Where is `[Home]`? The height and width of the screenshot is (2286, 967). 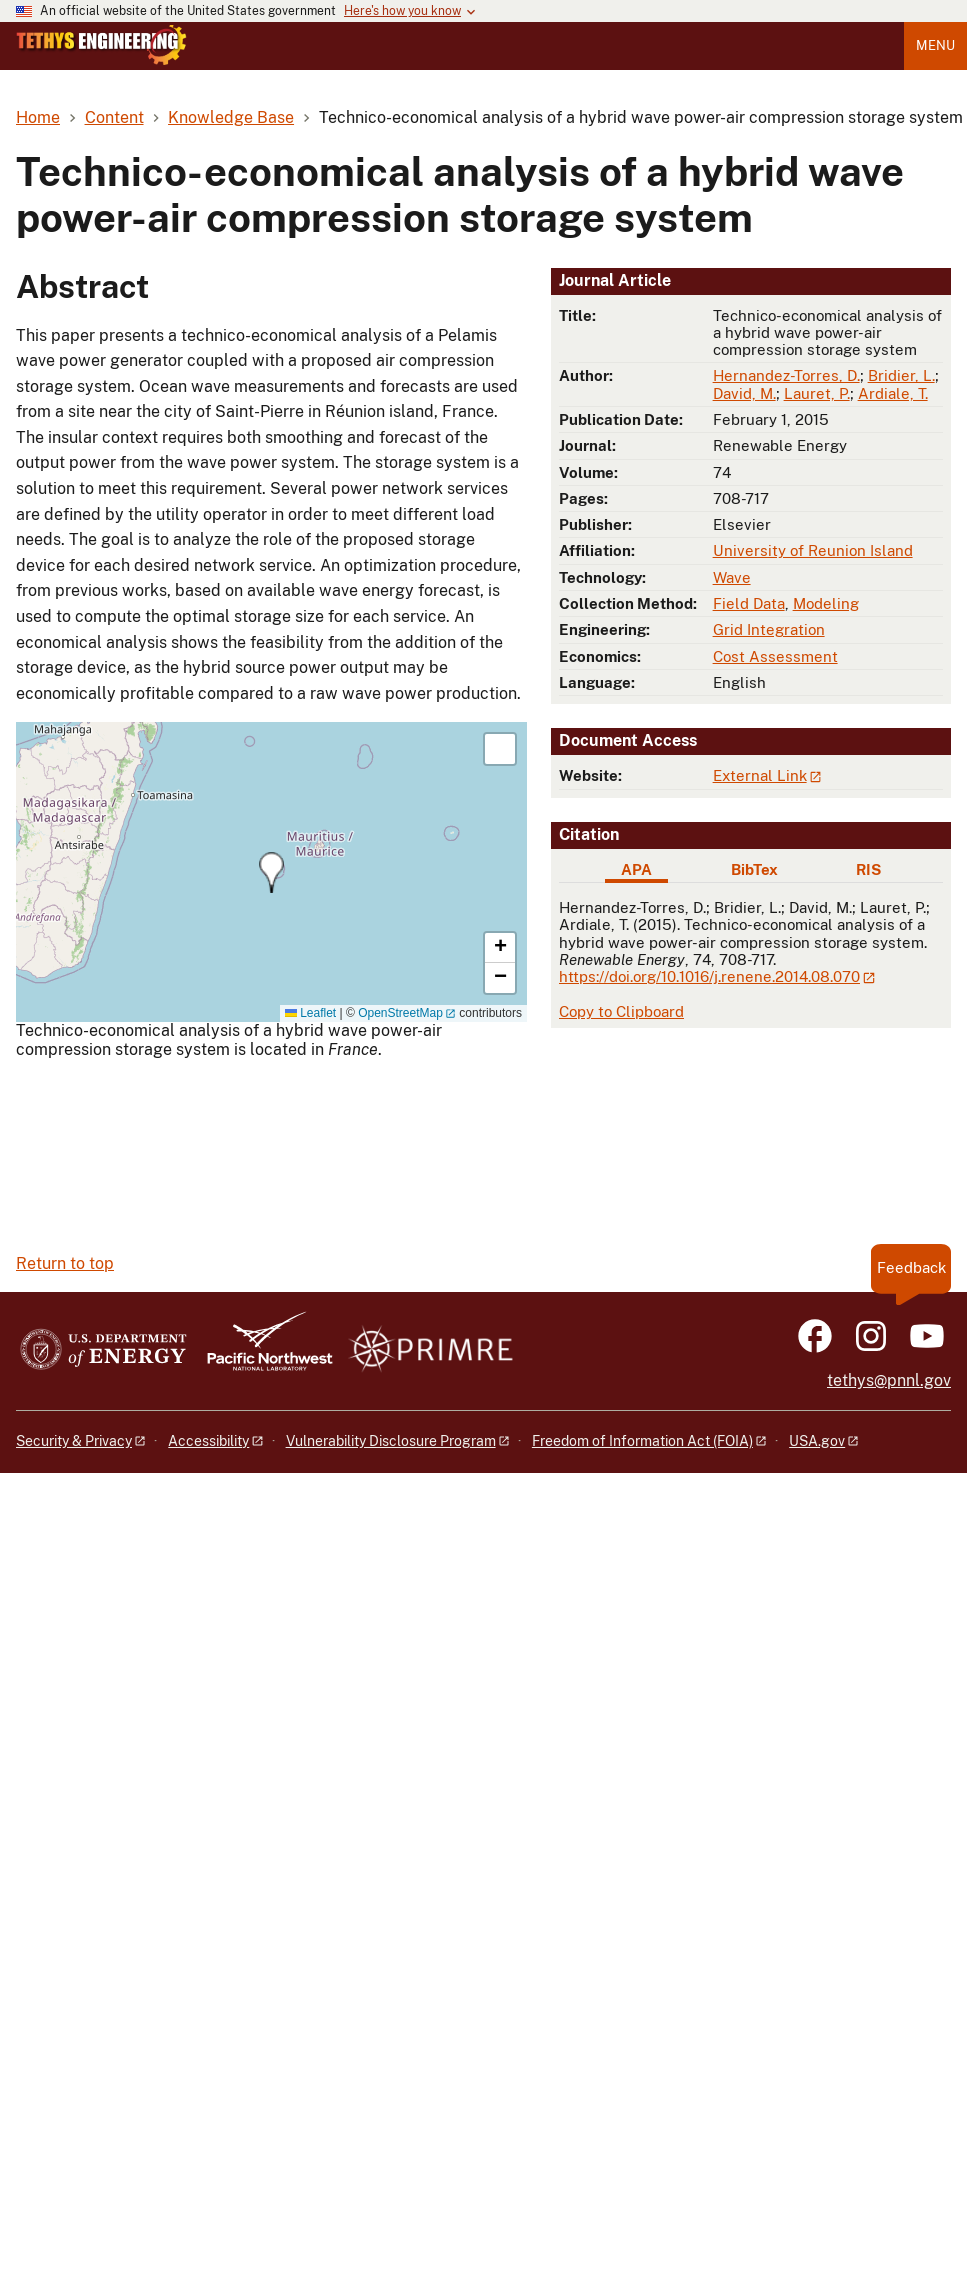
[Home] is located at coordinates (101, 60).